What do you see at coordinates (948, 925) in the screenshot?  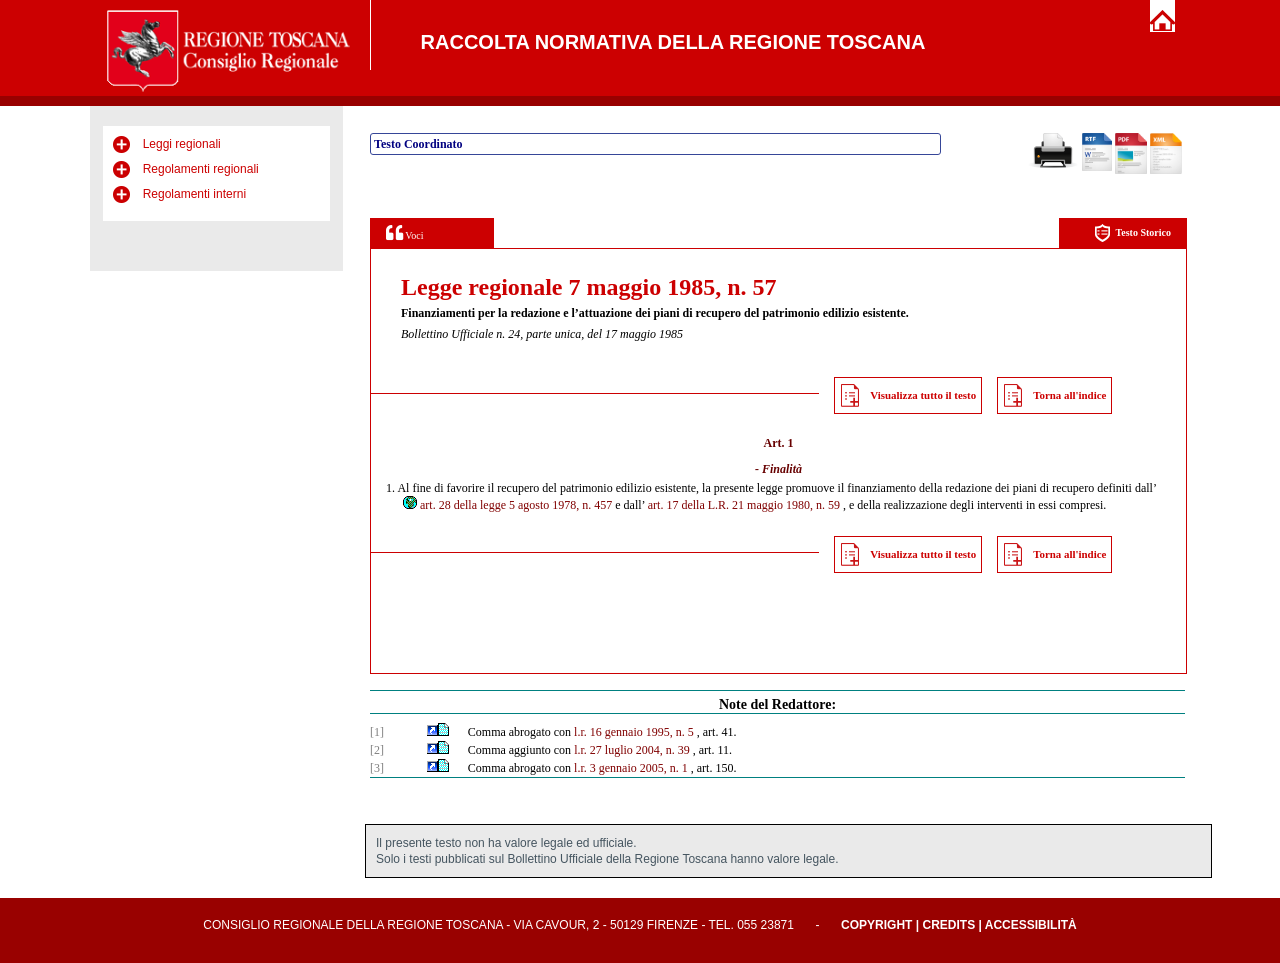 I see `Credits` at bounding box center [948, 925].